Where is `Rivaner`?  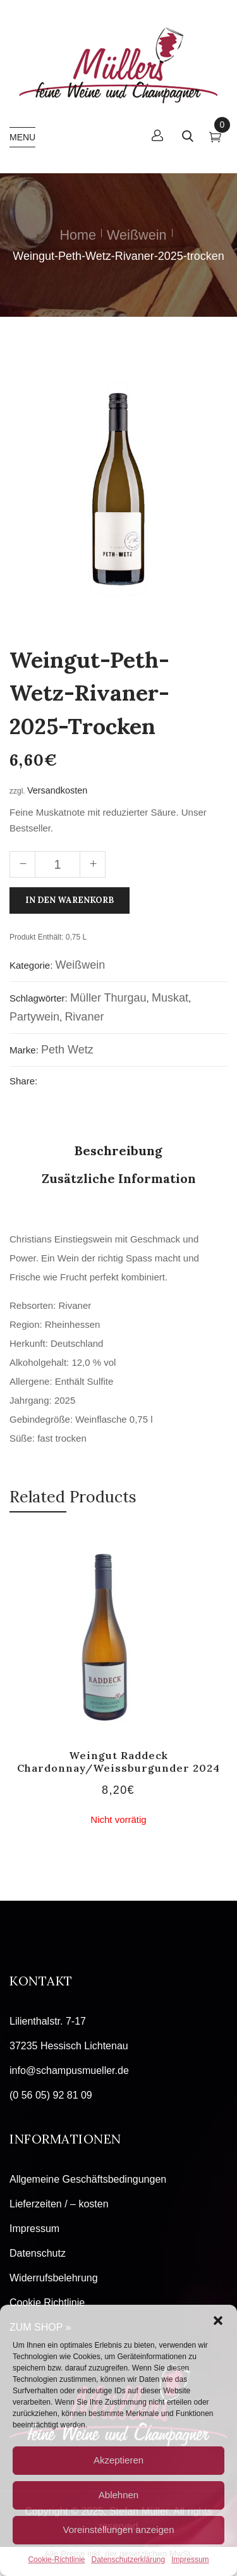 Rivaner is located at coordinates (84, 1016).